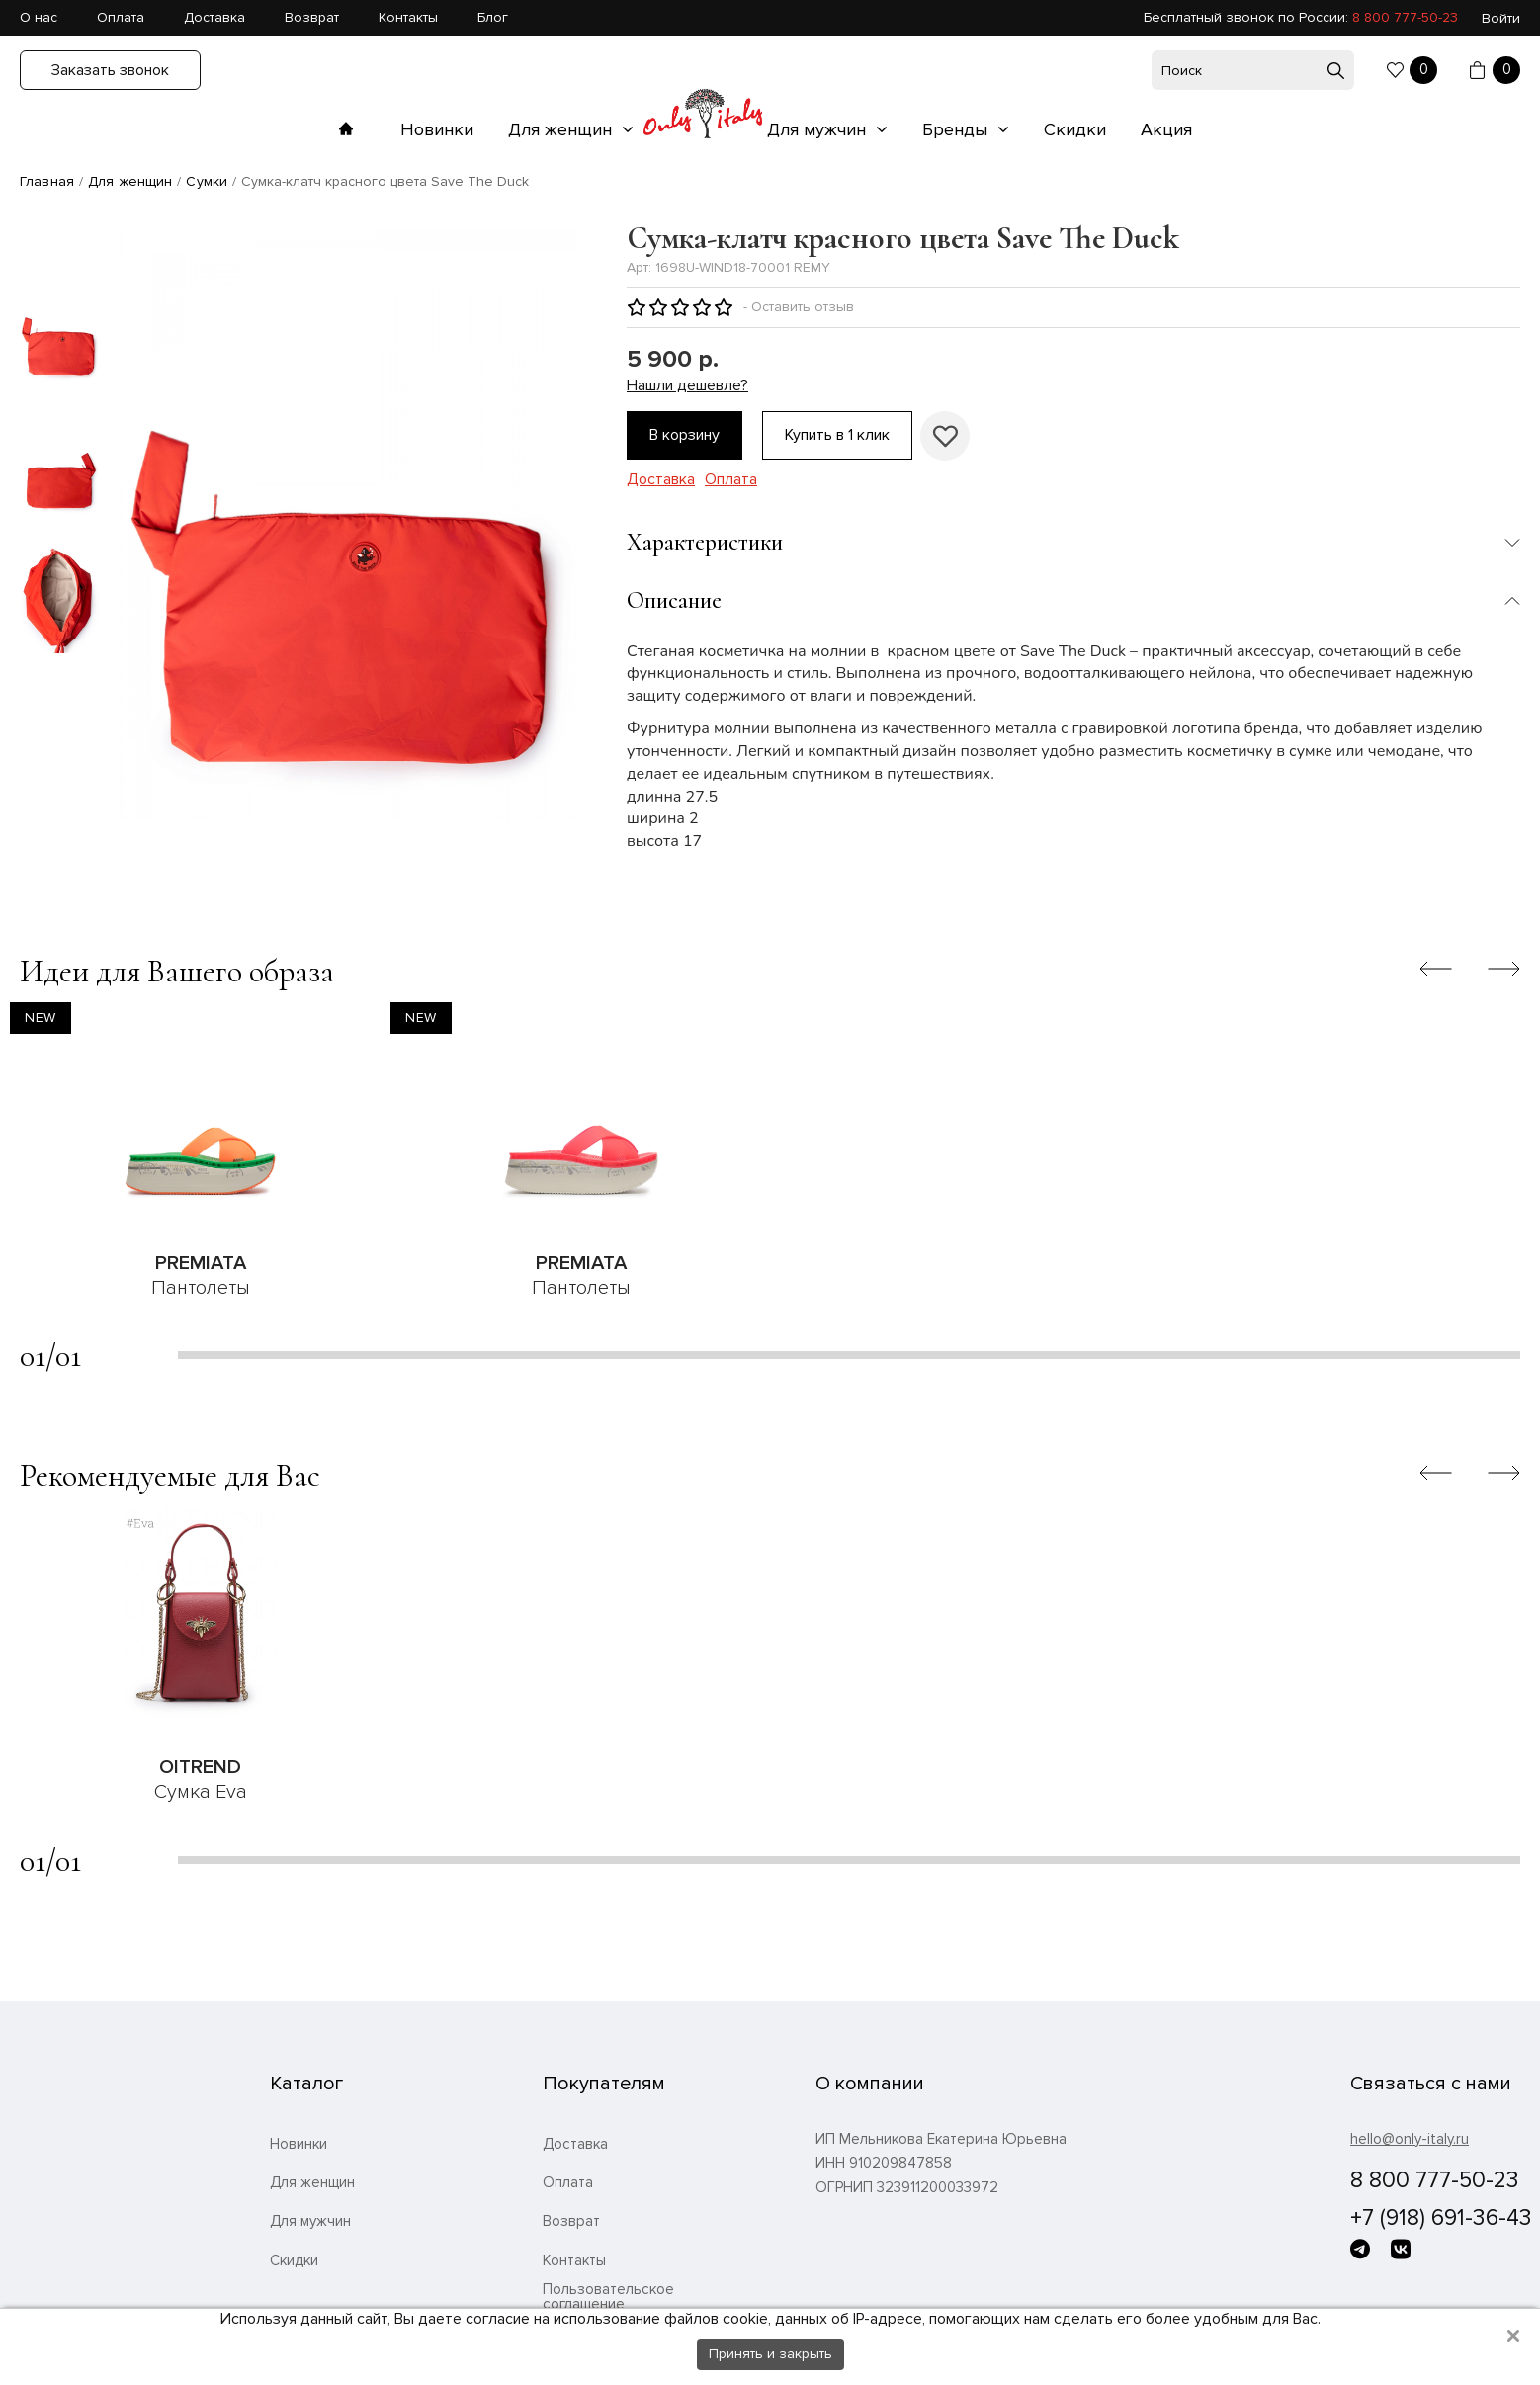 The height and width of the screenshot is (2385, 1540). What do you see at coordinates (1166, 129) in the screenshot?
I see `Акция` at bounding box center [1166, 129].